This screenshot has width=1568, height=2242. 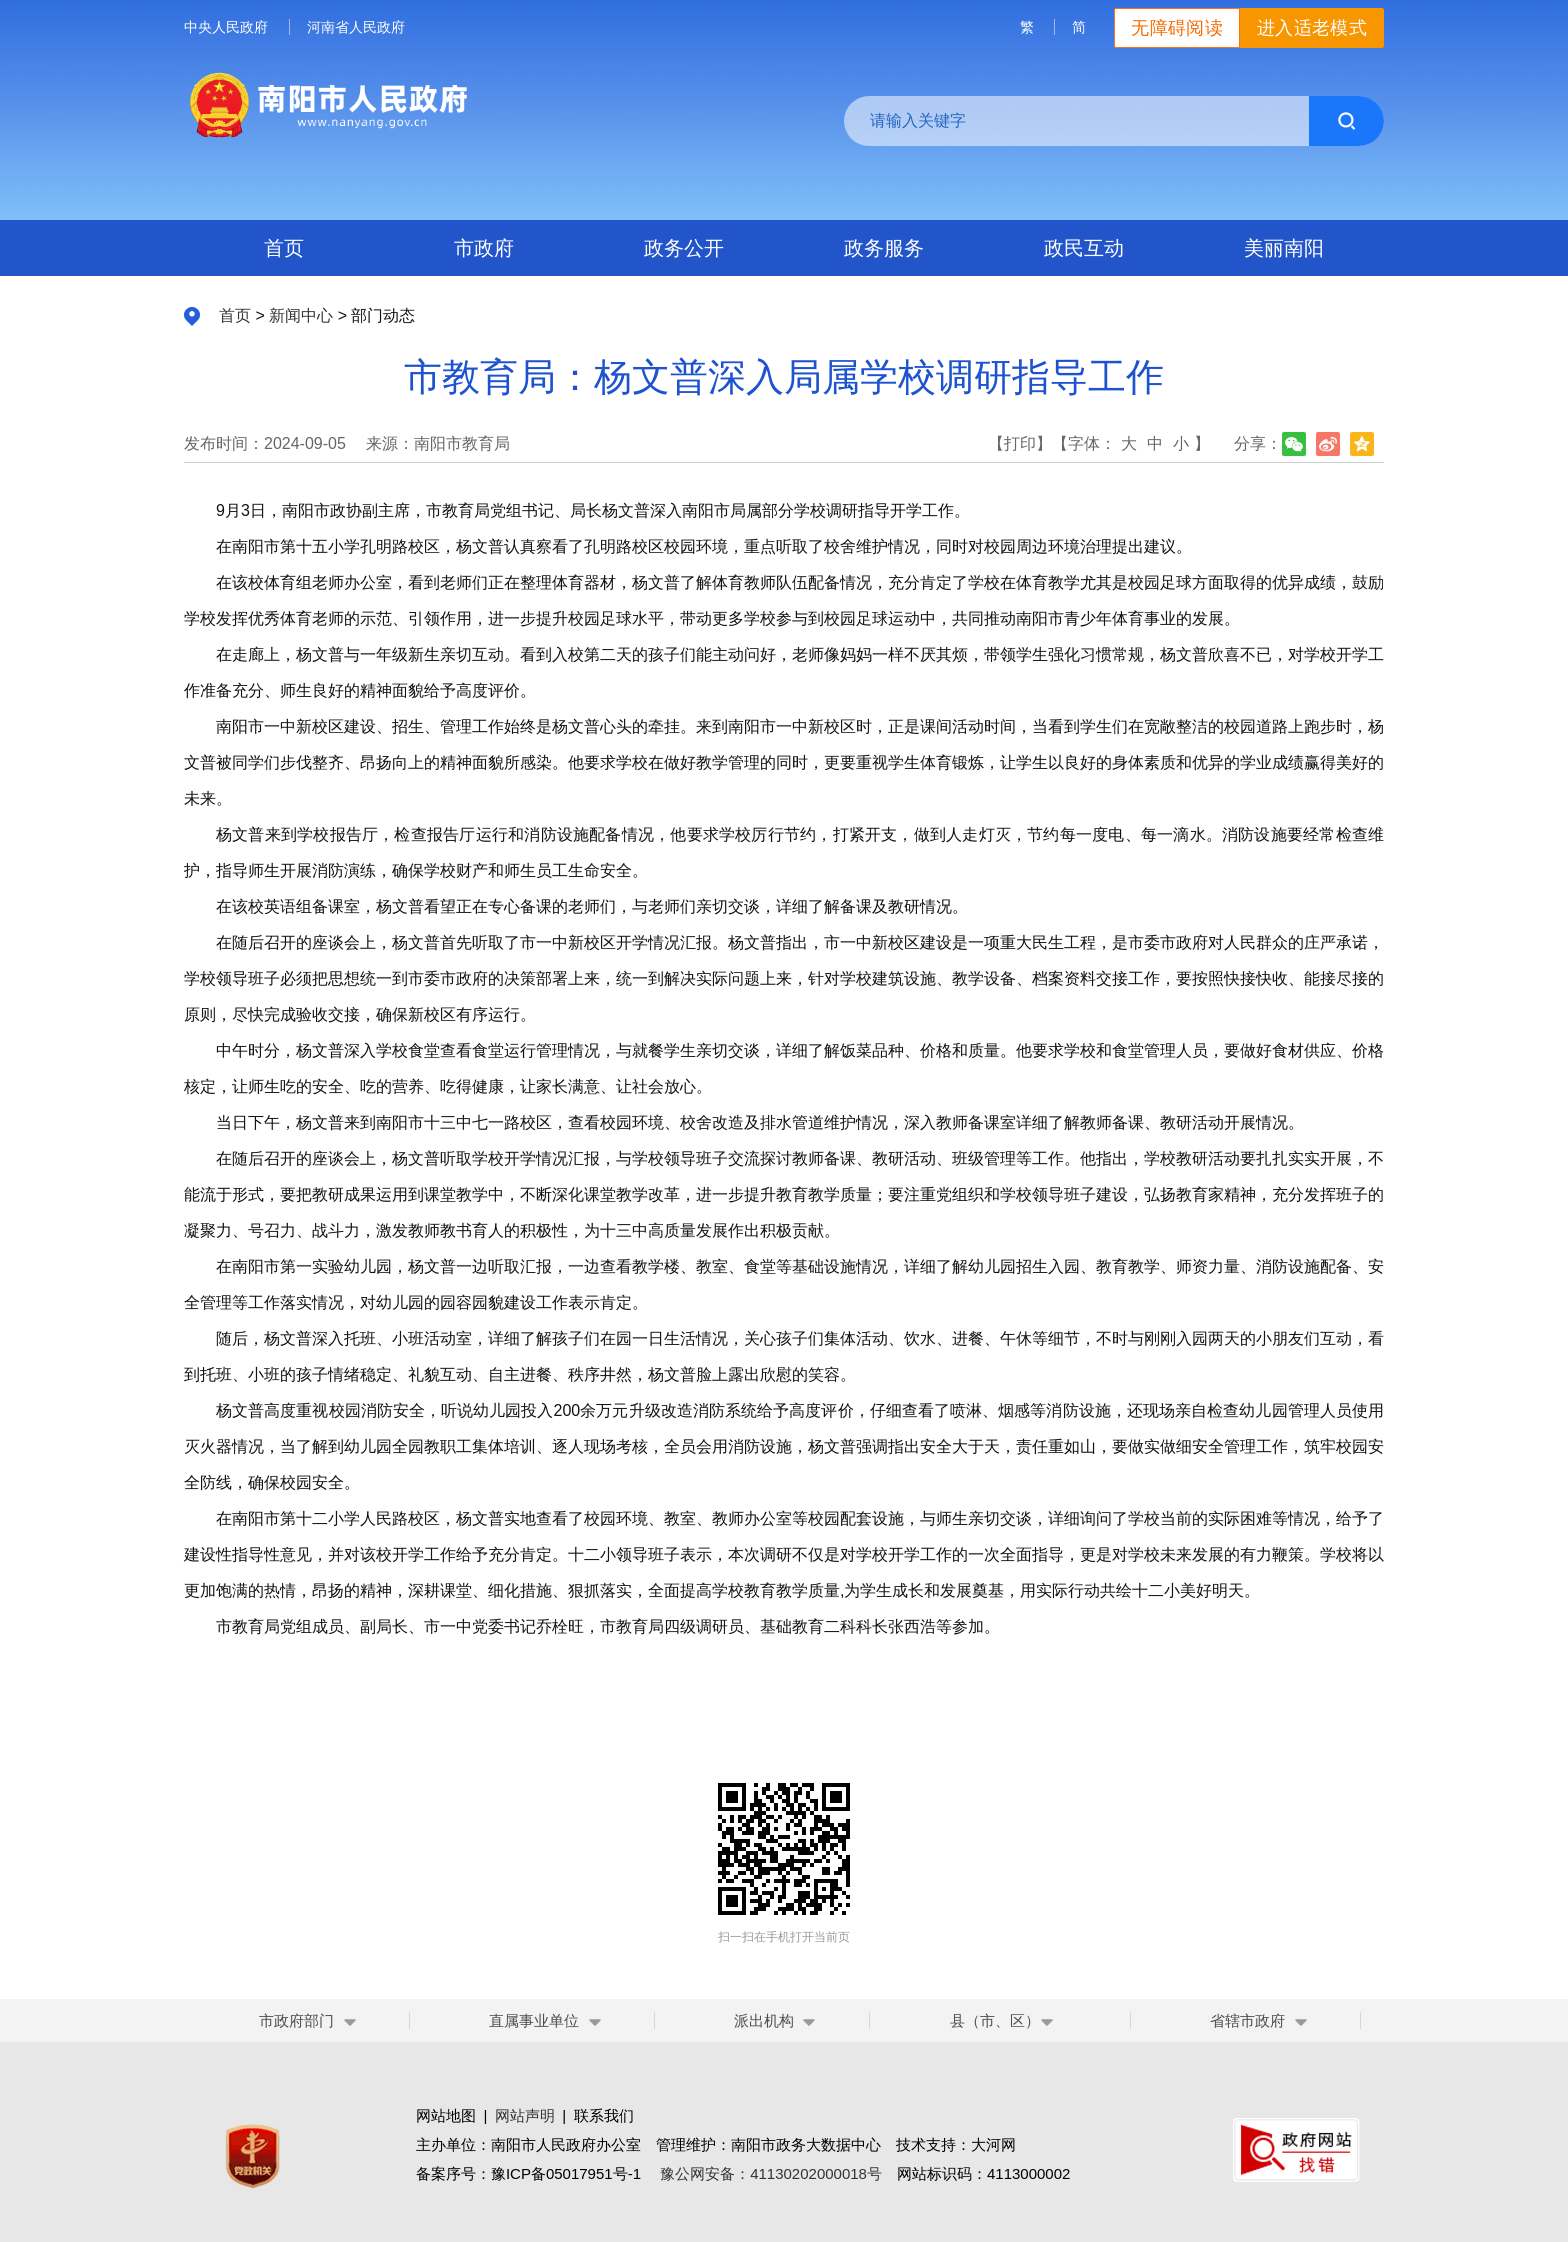 What do you see at coordinates (534, 2020) in the screenshot?
I see `直属事业单位` at bounding box center [534, 2020].